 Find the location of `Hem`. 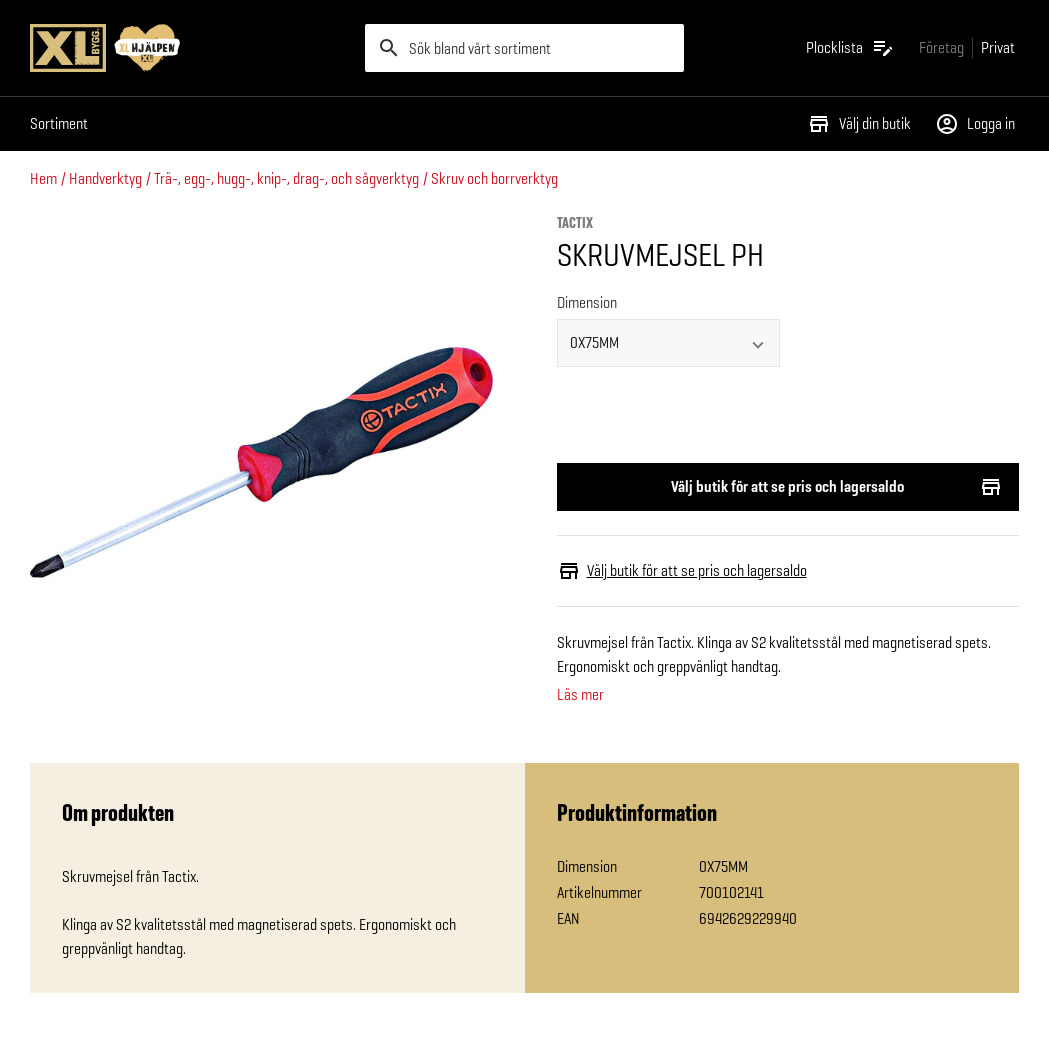

Hem is located at coordinates (43, 178).